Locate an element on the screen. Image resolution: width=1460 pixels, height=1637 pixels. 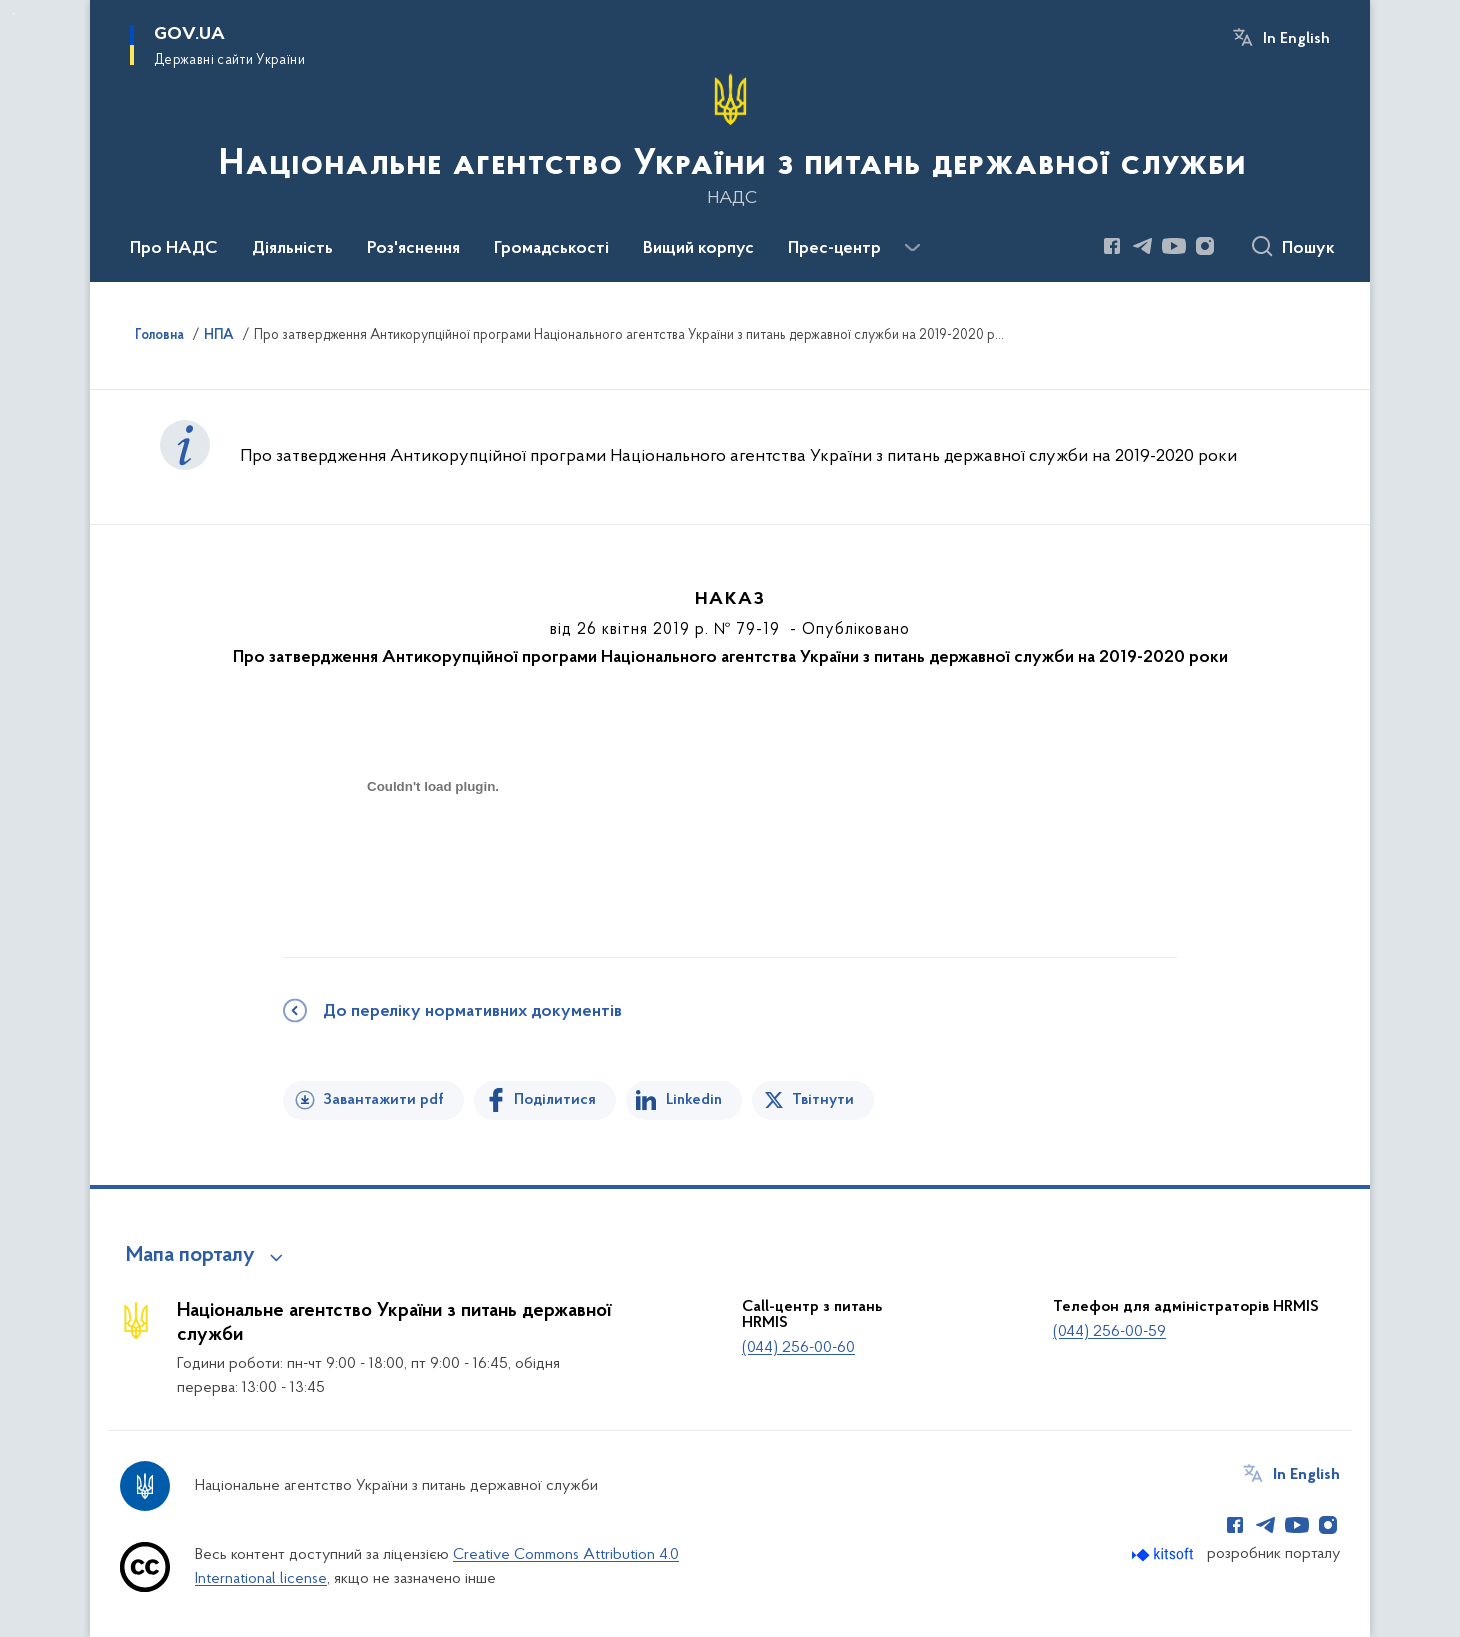
Прес-центр [button] is located at coordinates (834, 249).